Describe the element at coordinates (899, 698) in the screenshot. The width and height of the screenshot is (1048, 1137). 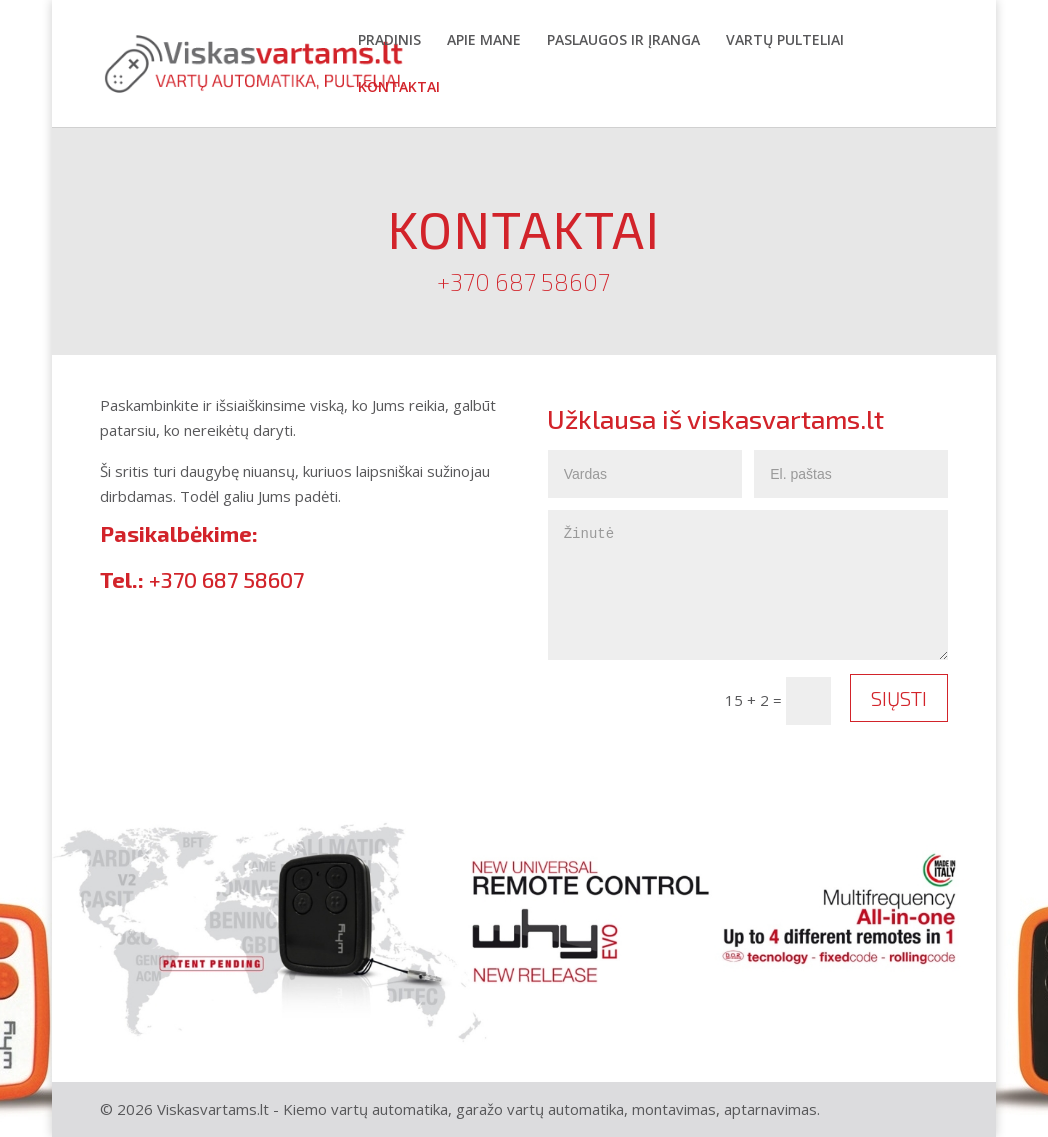
I see `Siųsti` at that location.